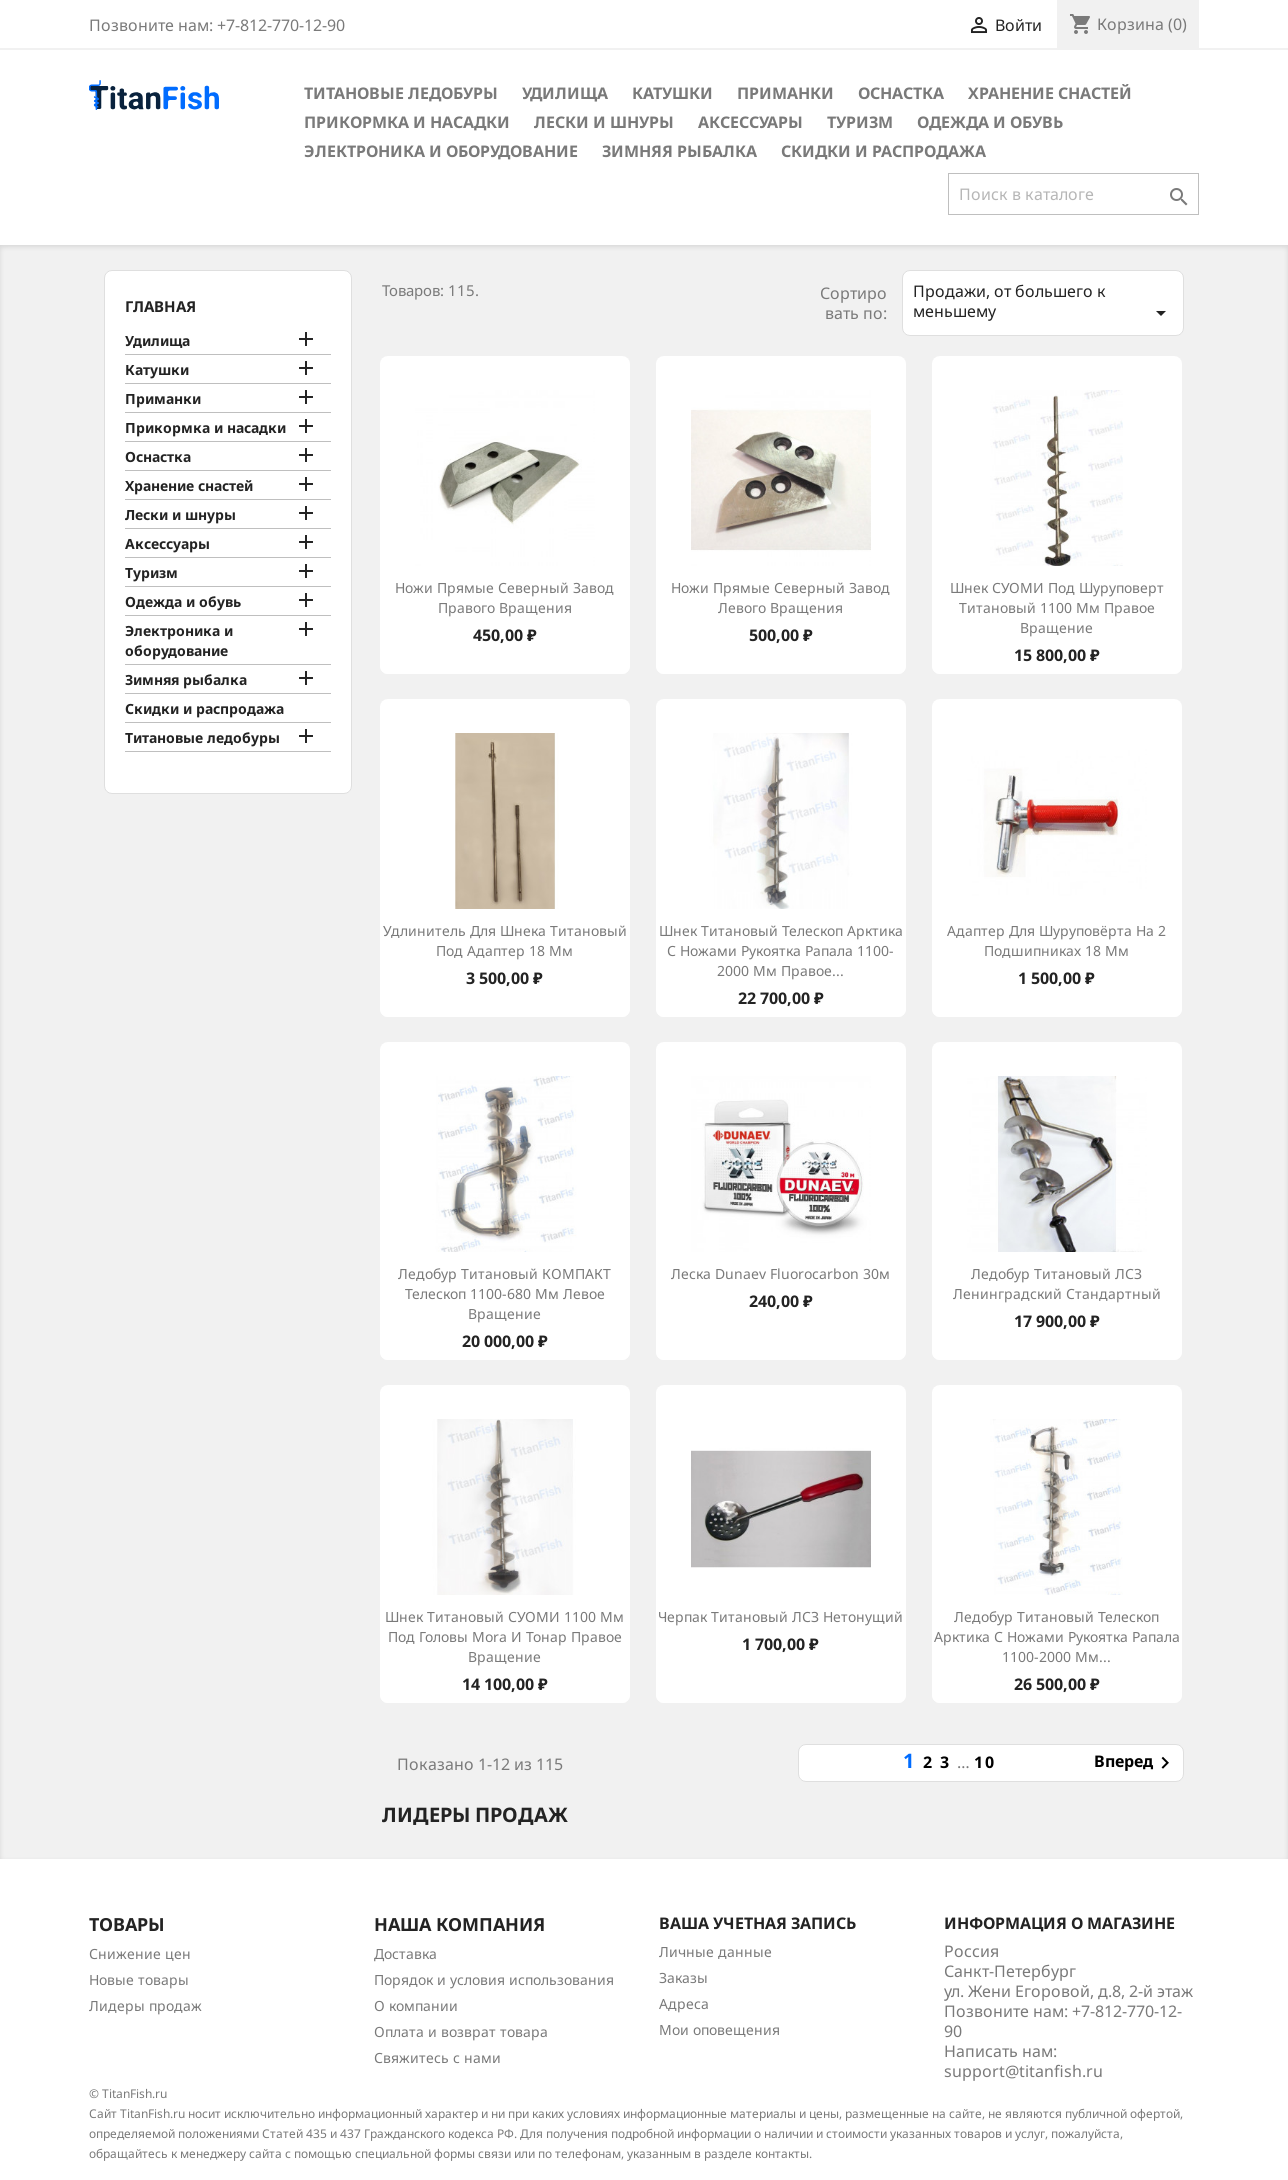 The width and height of the screenshot is (1288, 2180). What do you see at coordinates (504, 1293) in the screenshot?
I see `Ледобур титановый КОМПАКТ телескоп 1100-680 мм левое вращение` at bounding box center [504, 1293].